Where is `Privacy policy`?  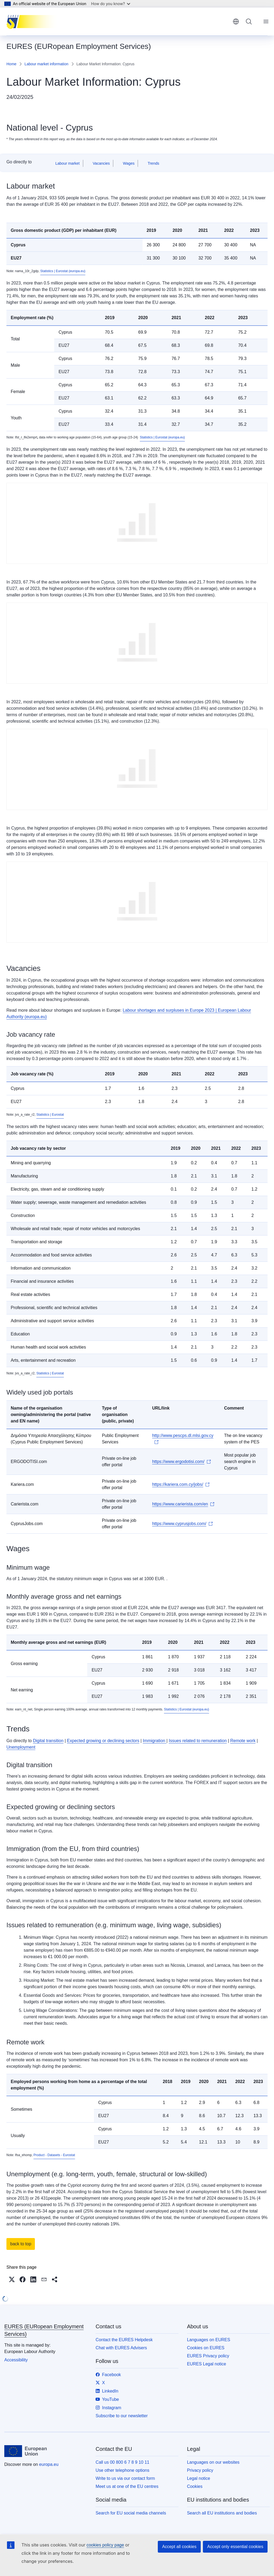
Privacy policy is located at coordinates (200, 2470).